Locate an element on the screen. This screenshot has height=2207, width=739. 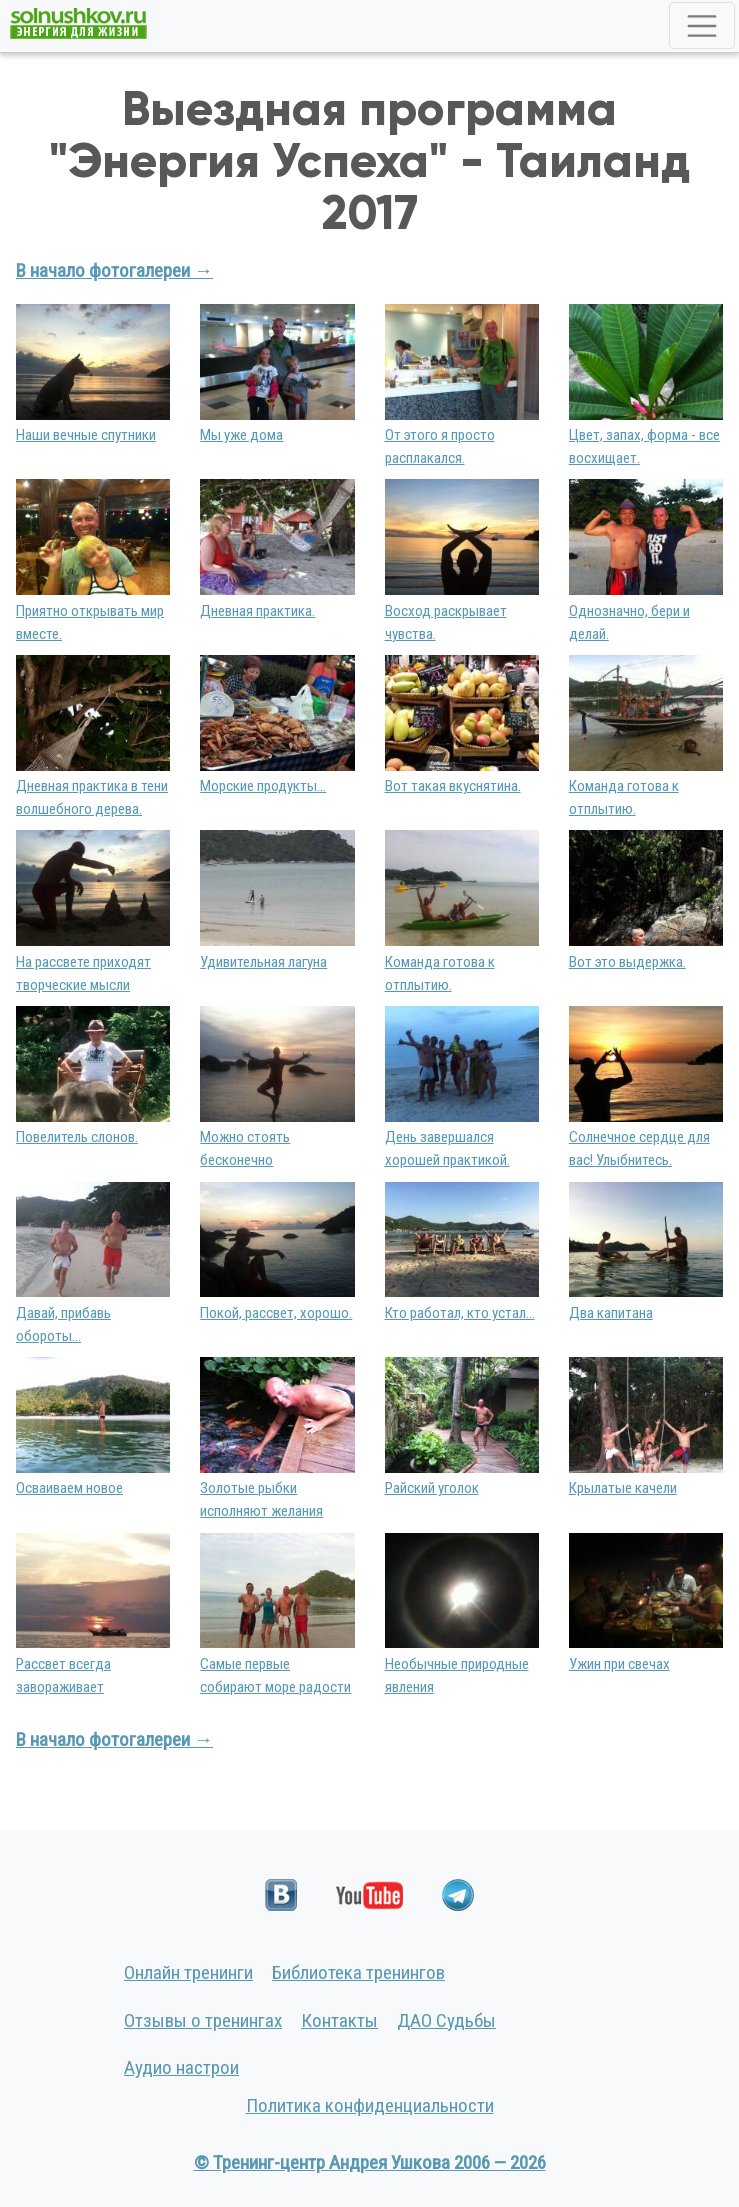
Вот это выдержка. is located at coordinates (627, 962).